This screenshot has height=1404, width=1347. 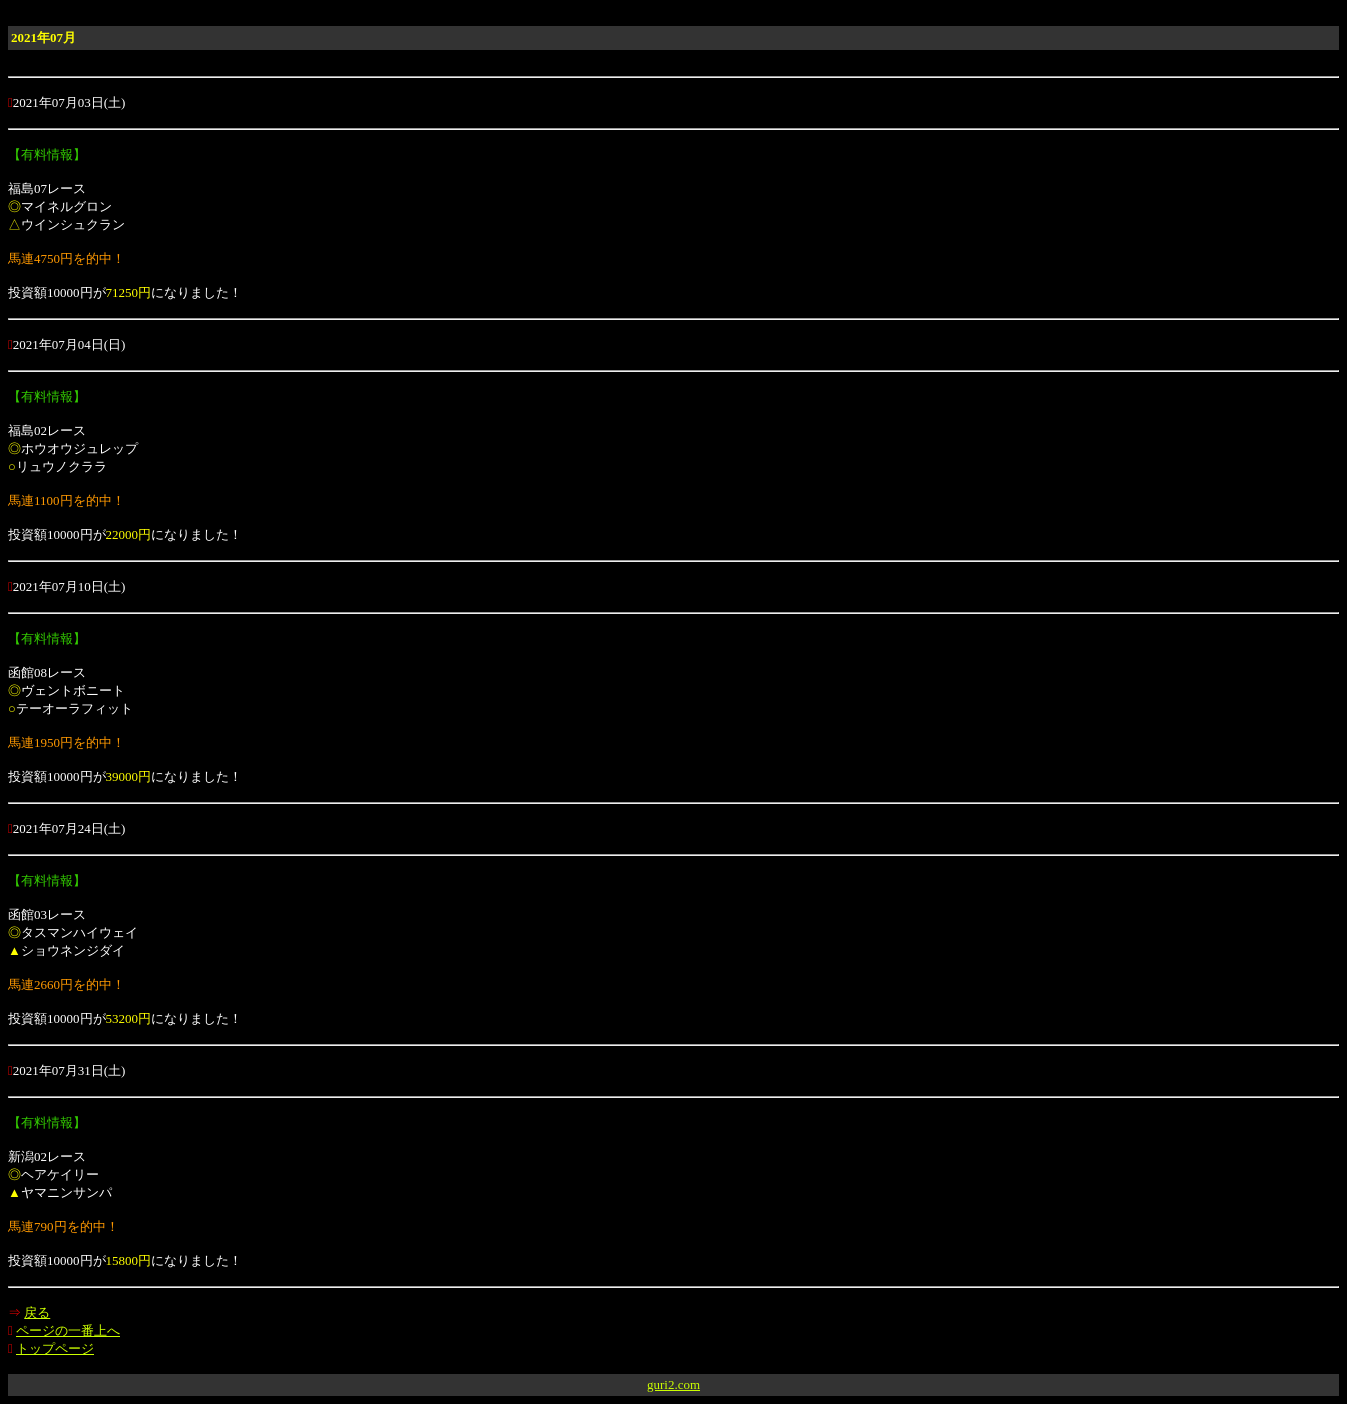 I want to click on トップページ, so click(x=55, y=1348).